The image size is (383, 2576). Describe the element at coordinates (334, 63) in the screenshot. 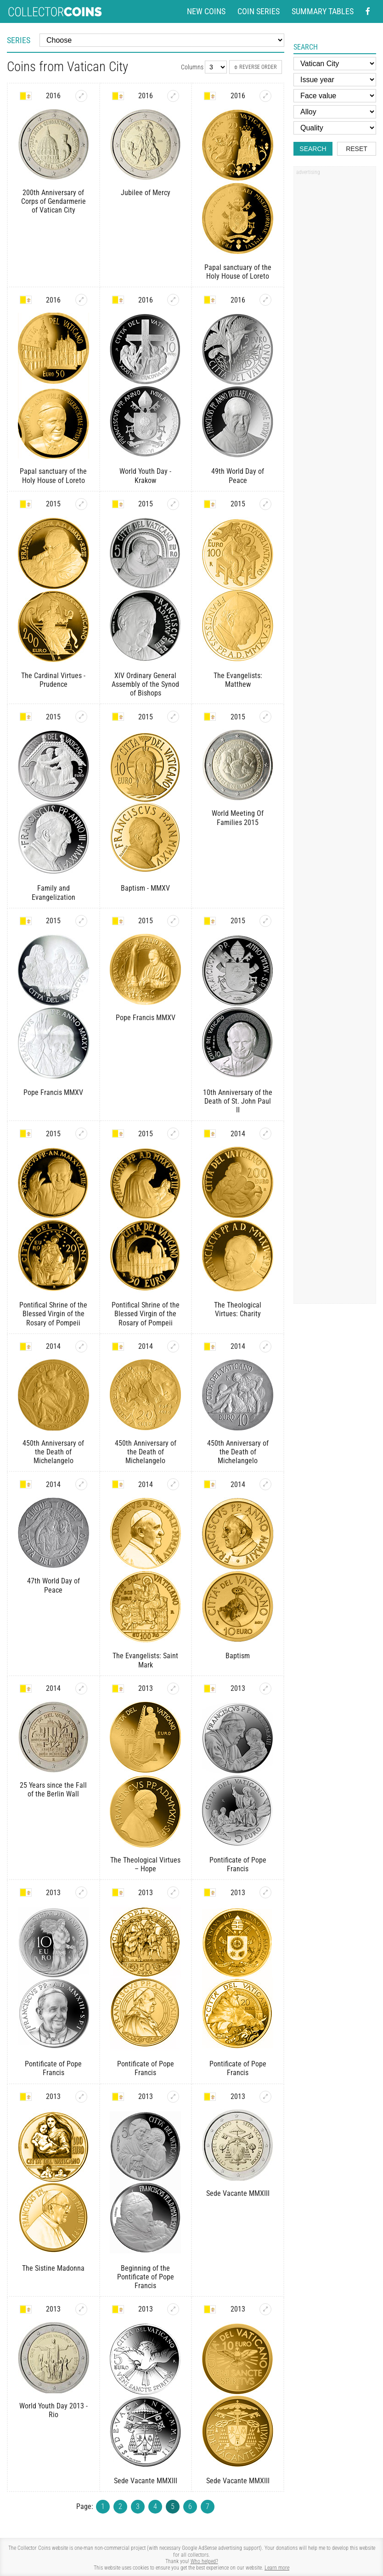

I see `[Country]` at that location.